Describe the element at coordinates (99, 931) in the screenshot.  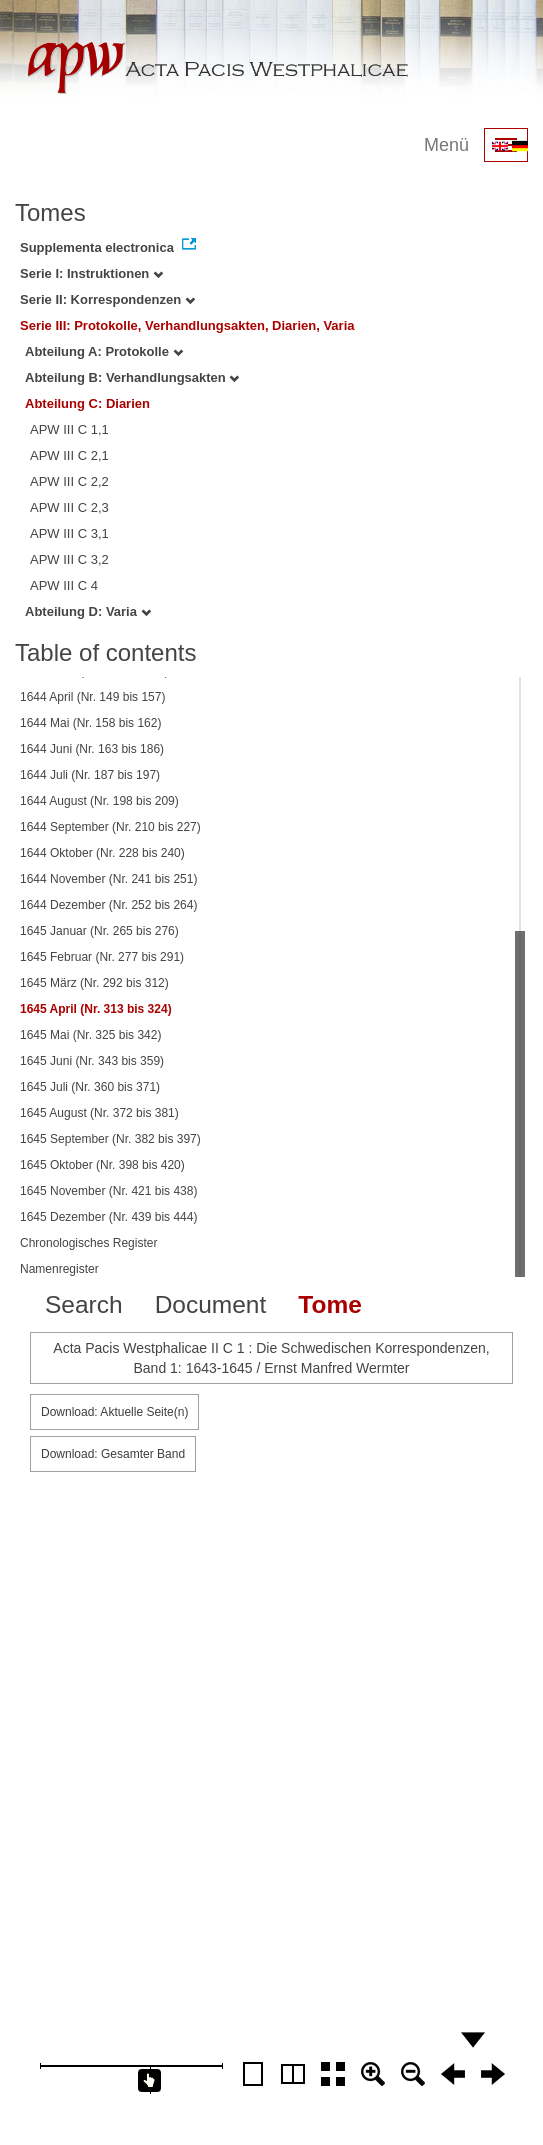
I see `1645 Januar (Nr. 265 bis 276)` at that location.